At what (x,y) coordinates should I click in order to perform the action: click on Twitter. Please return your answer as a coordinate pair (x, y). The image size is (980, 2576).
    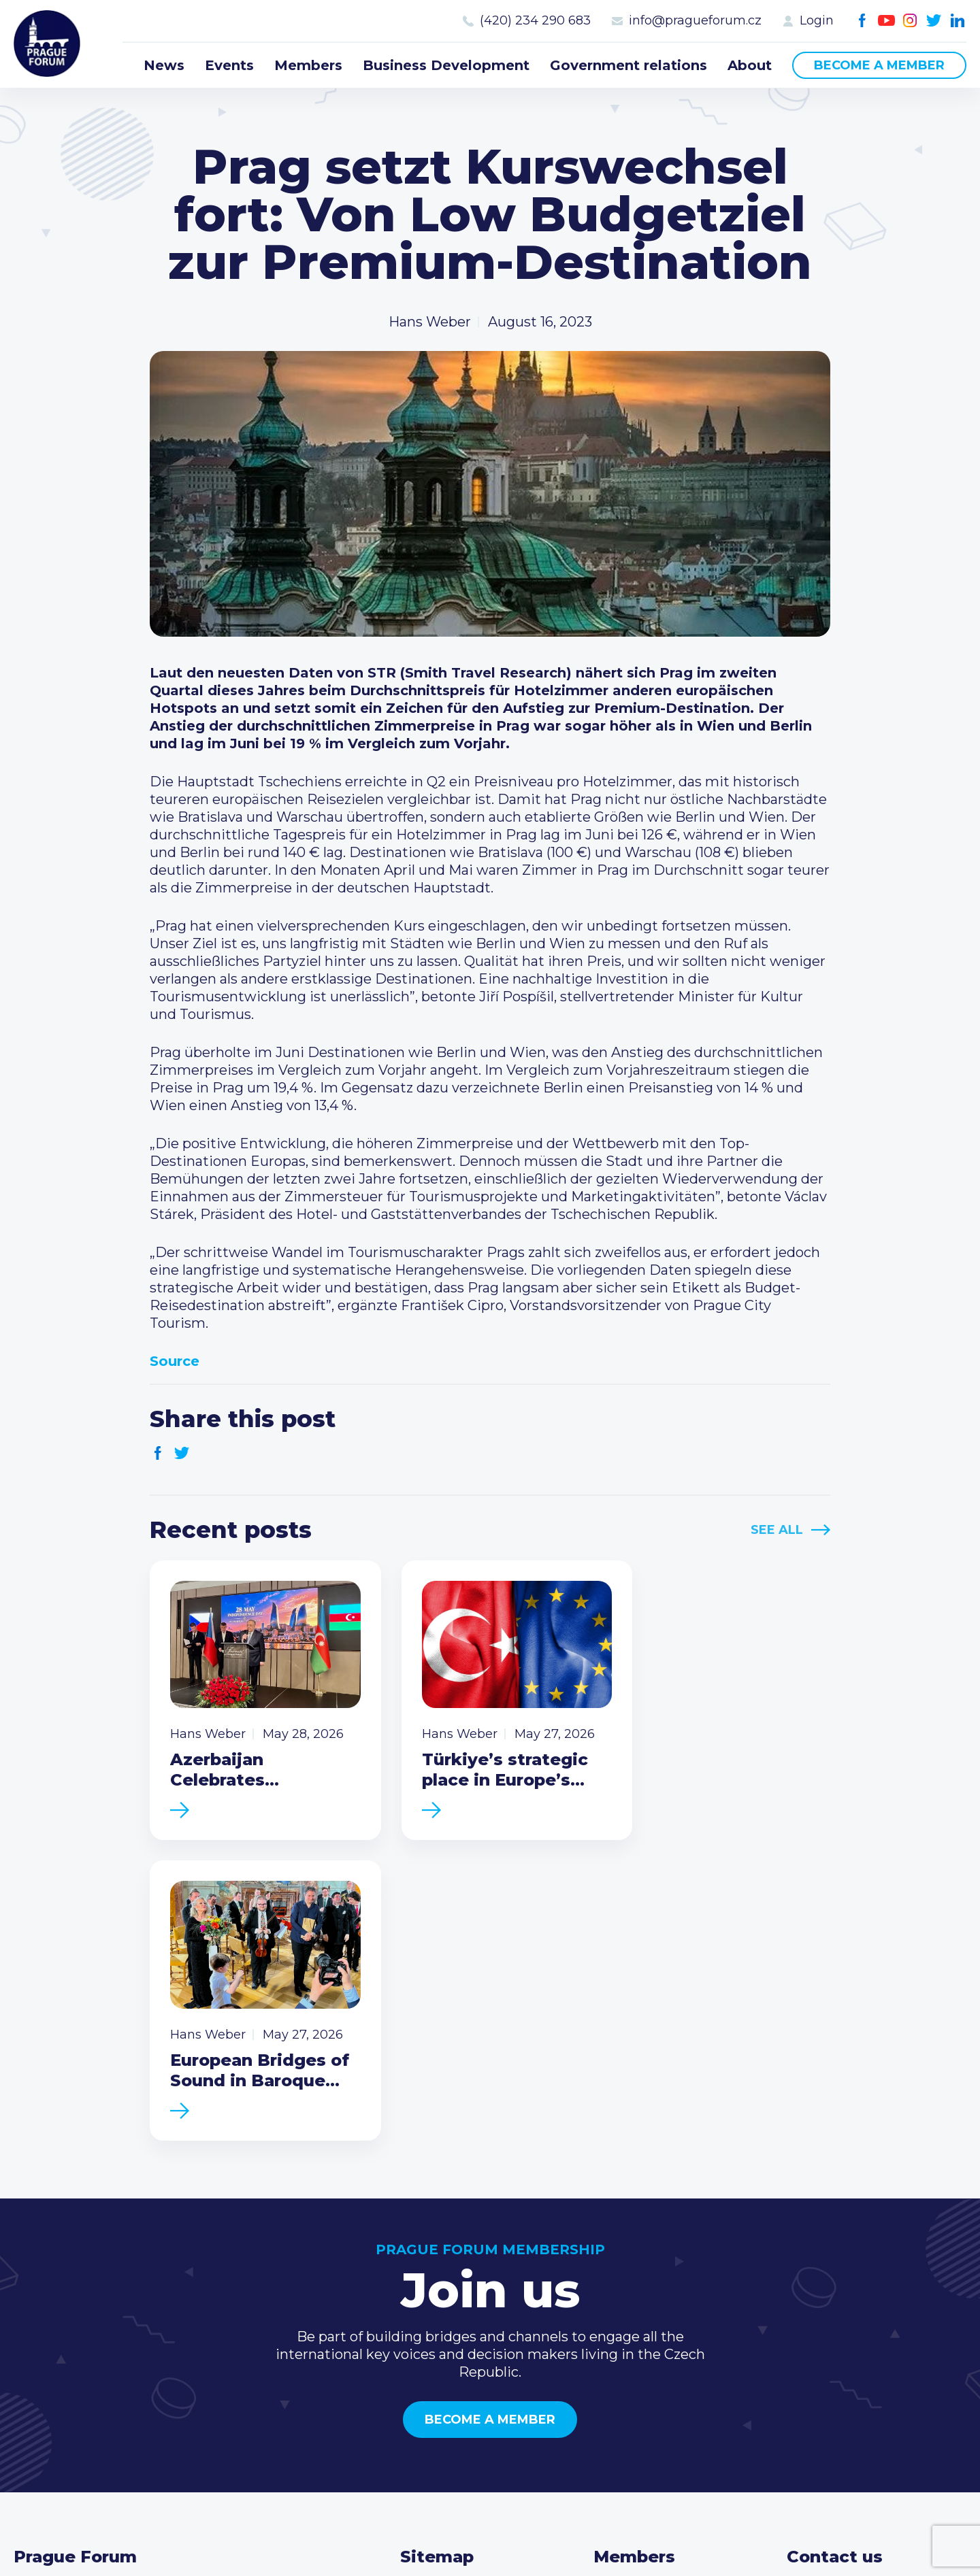
    Looking at the image, I should click on (934, 20).